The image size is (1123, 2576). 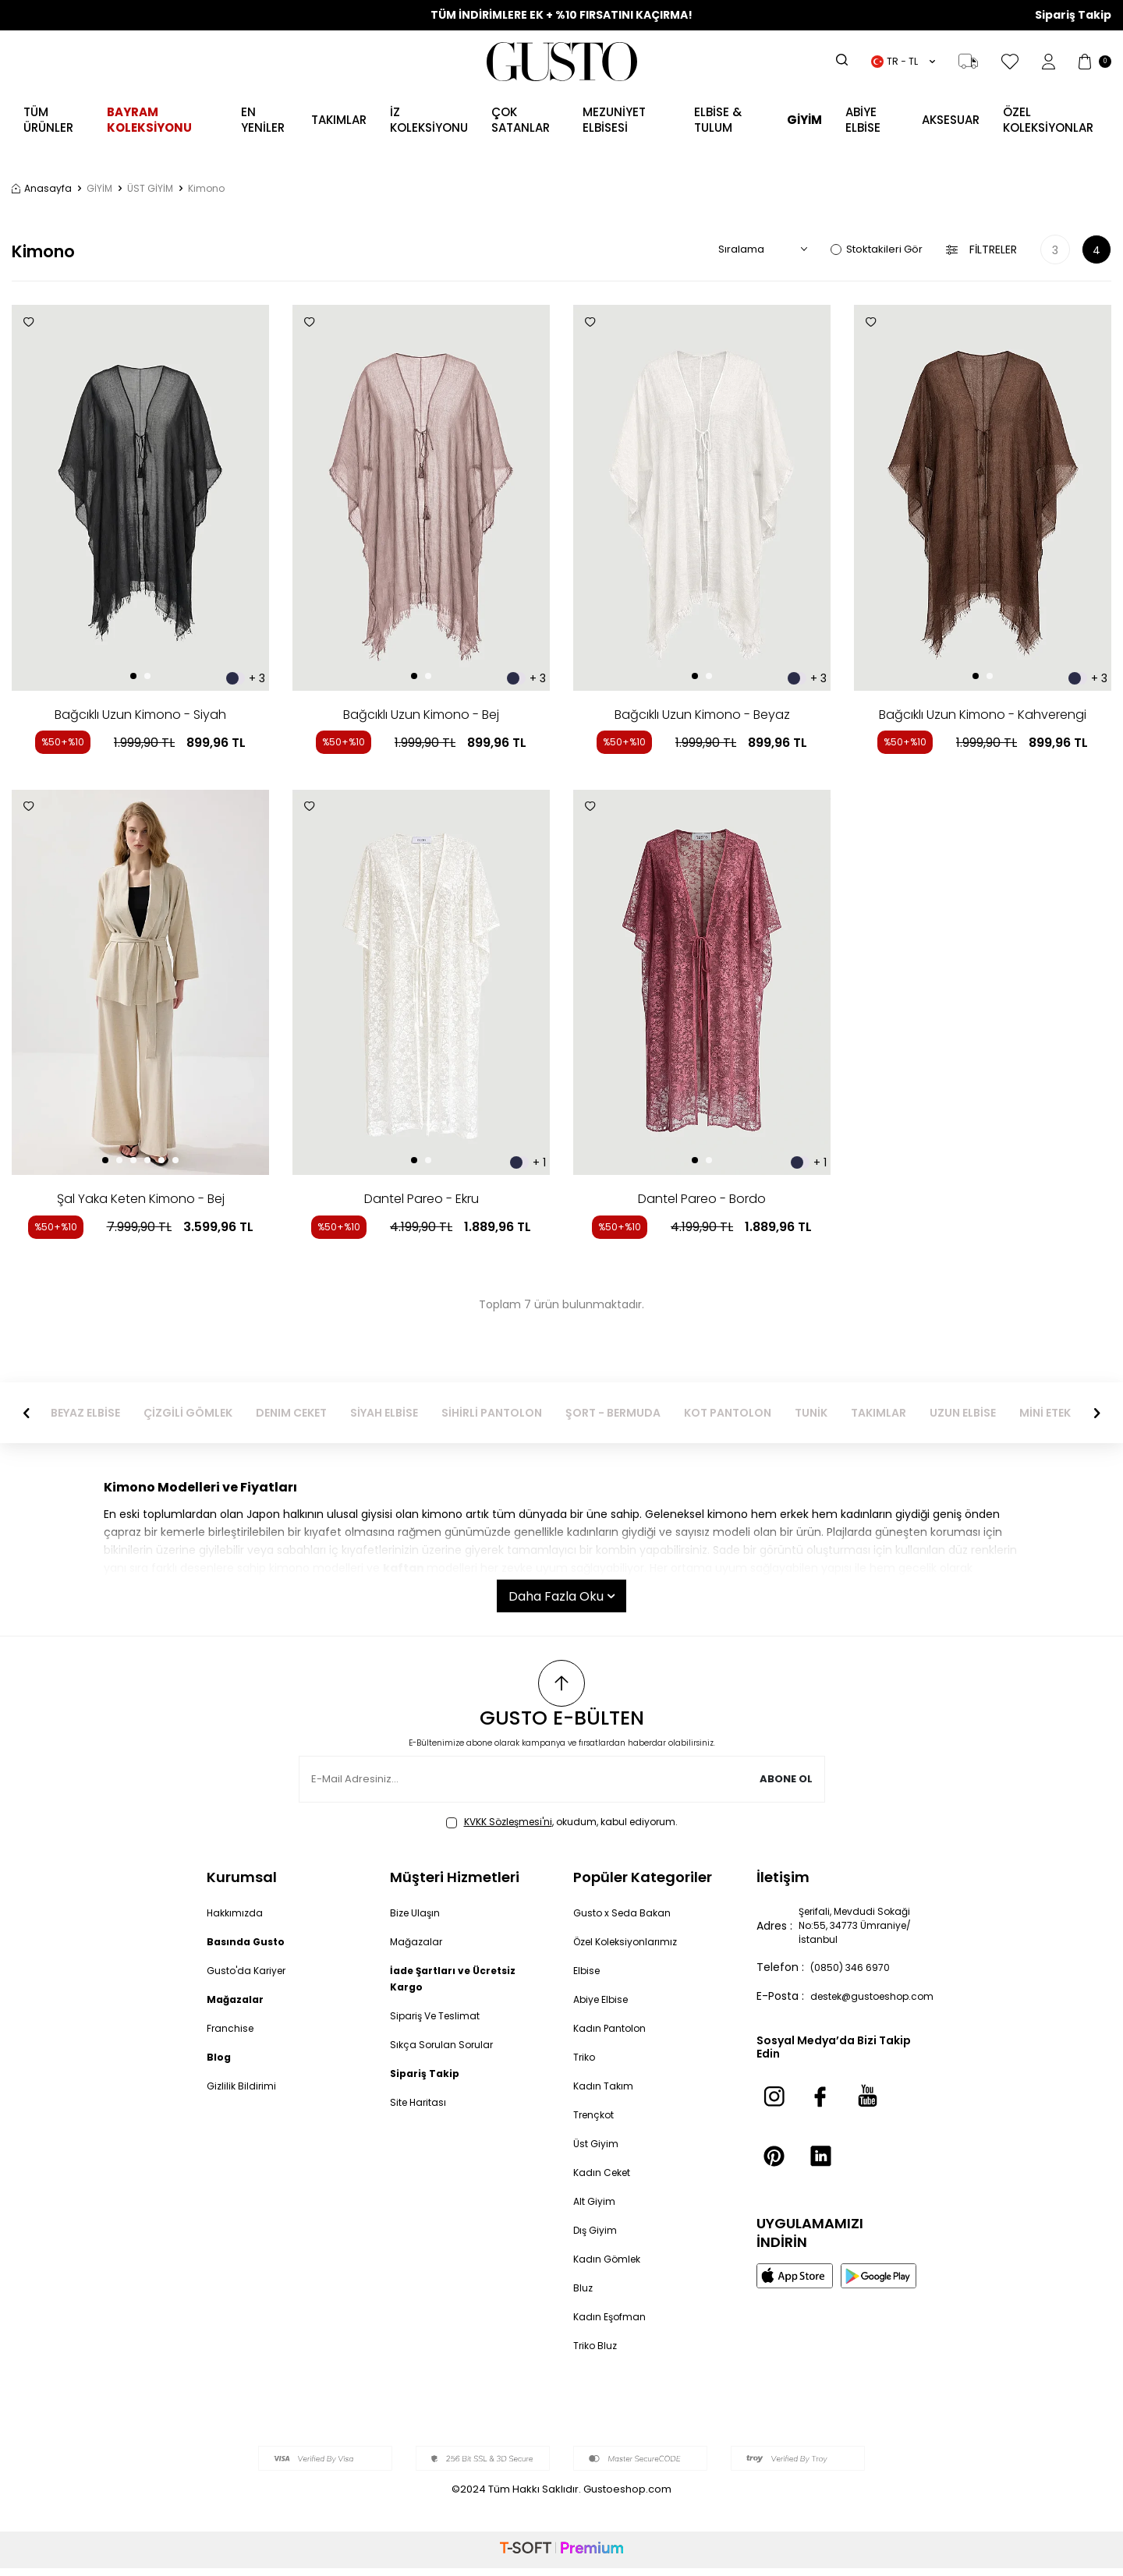 I want to click on Elbise & Tulum, so click(x=718, y=120).